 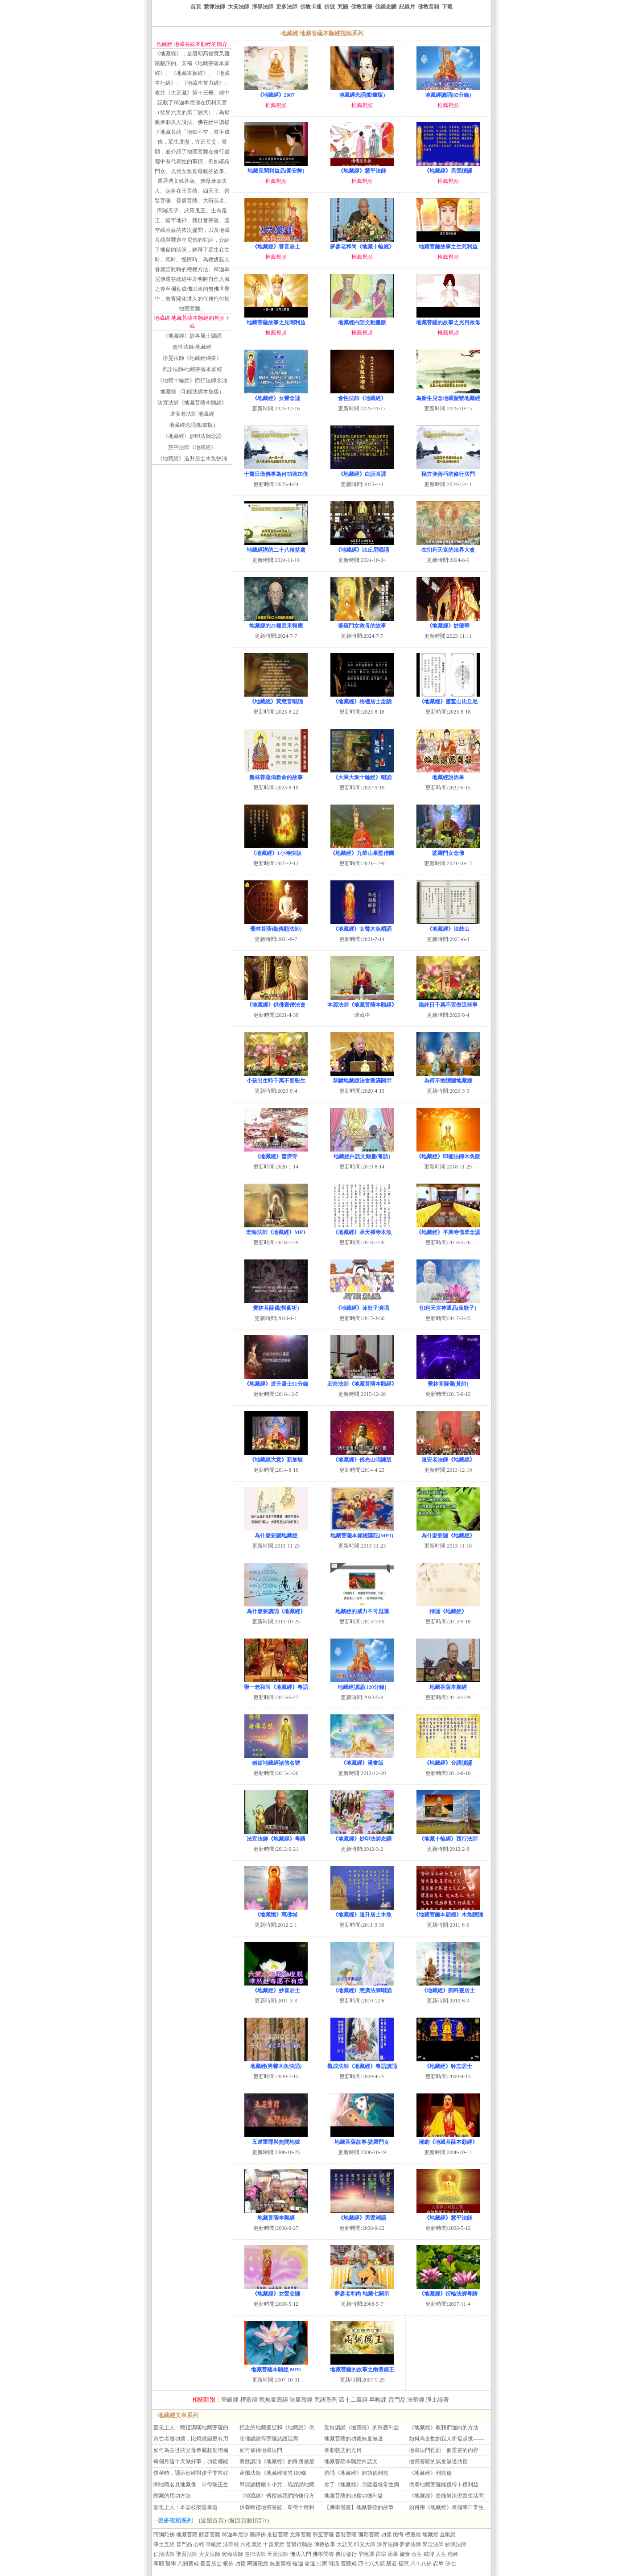 What do you see at coordinates (448, 1228) in the screenshot?
I see `《地藏經》平興寺僧眾念誦` at bounding box center [448, 1228].